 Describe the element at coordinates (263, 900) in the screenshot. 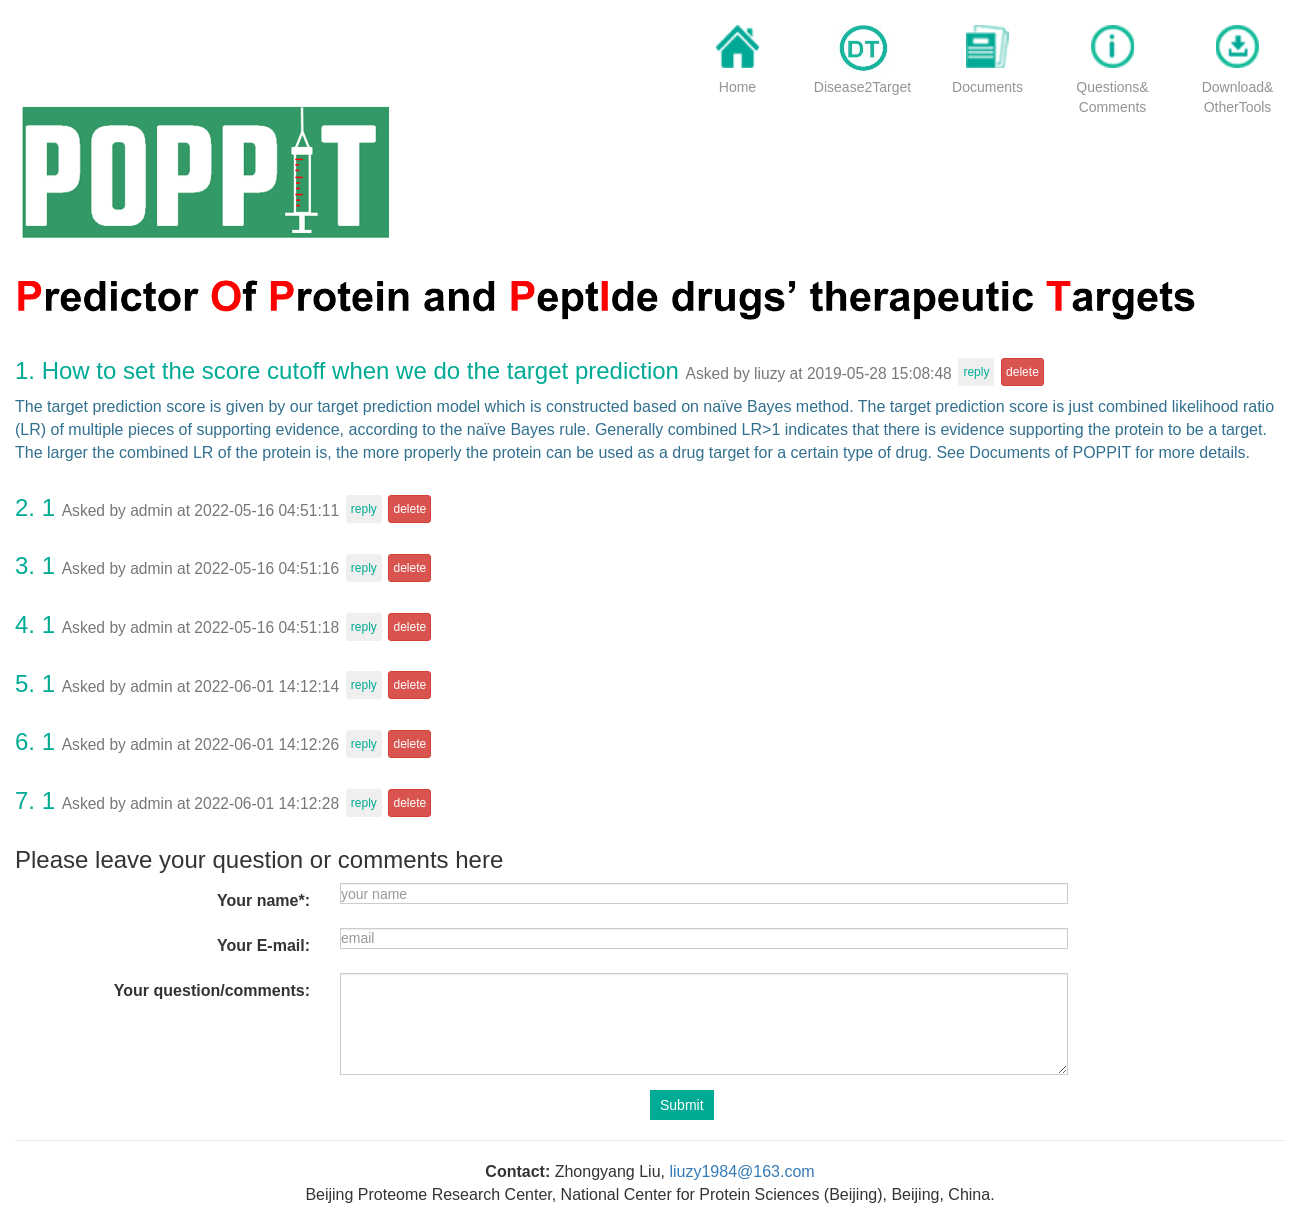

I see `Your name*:` at that location.